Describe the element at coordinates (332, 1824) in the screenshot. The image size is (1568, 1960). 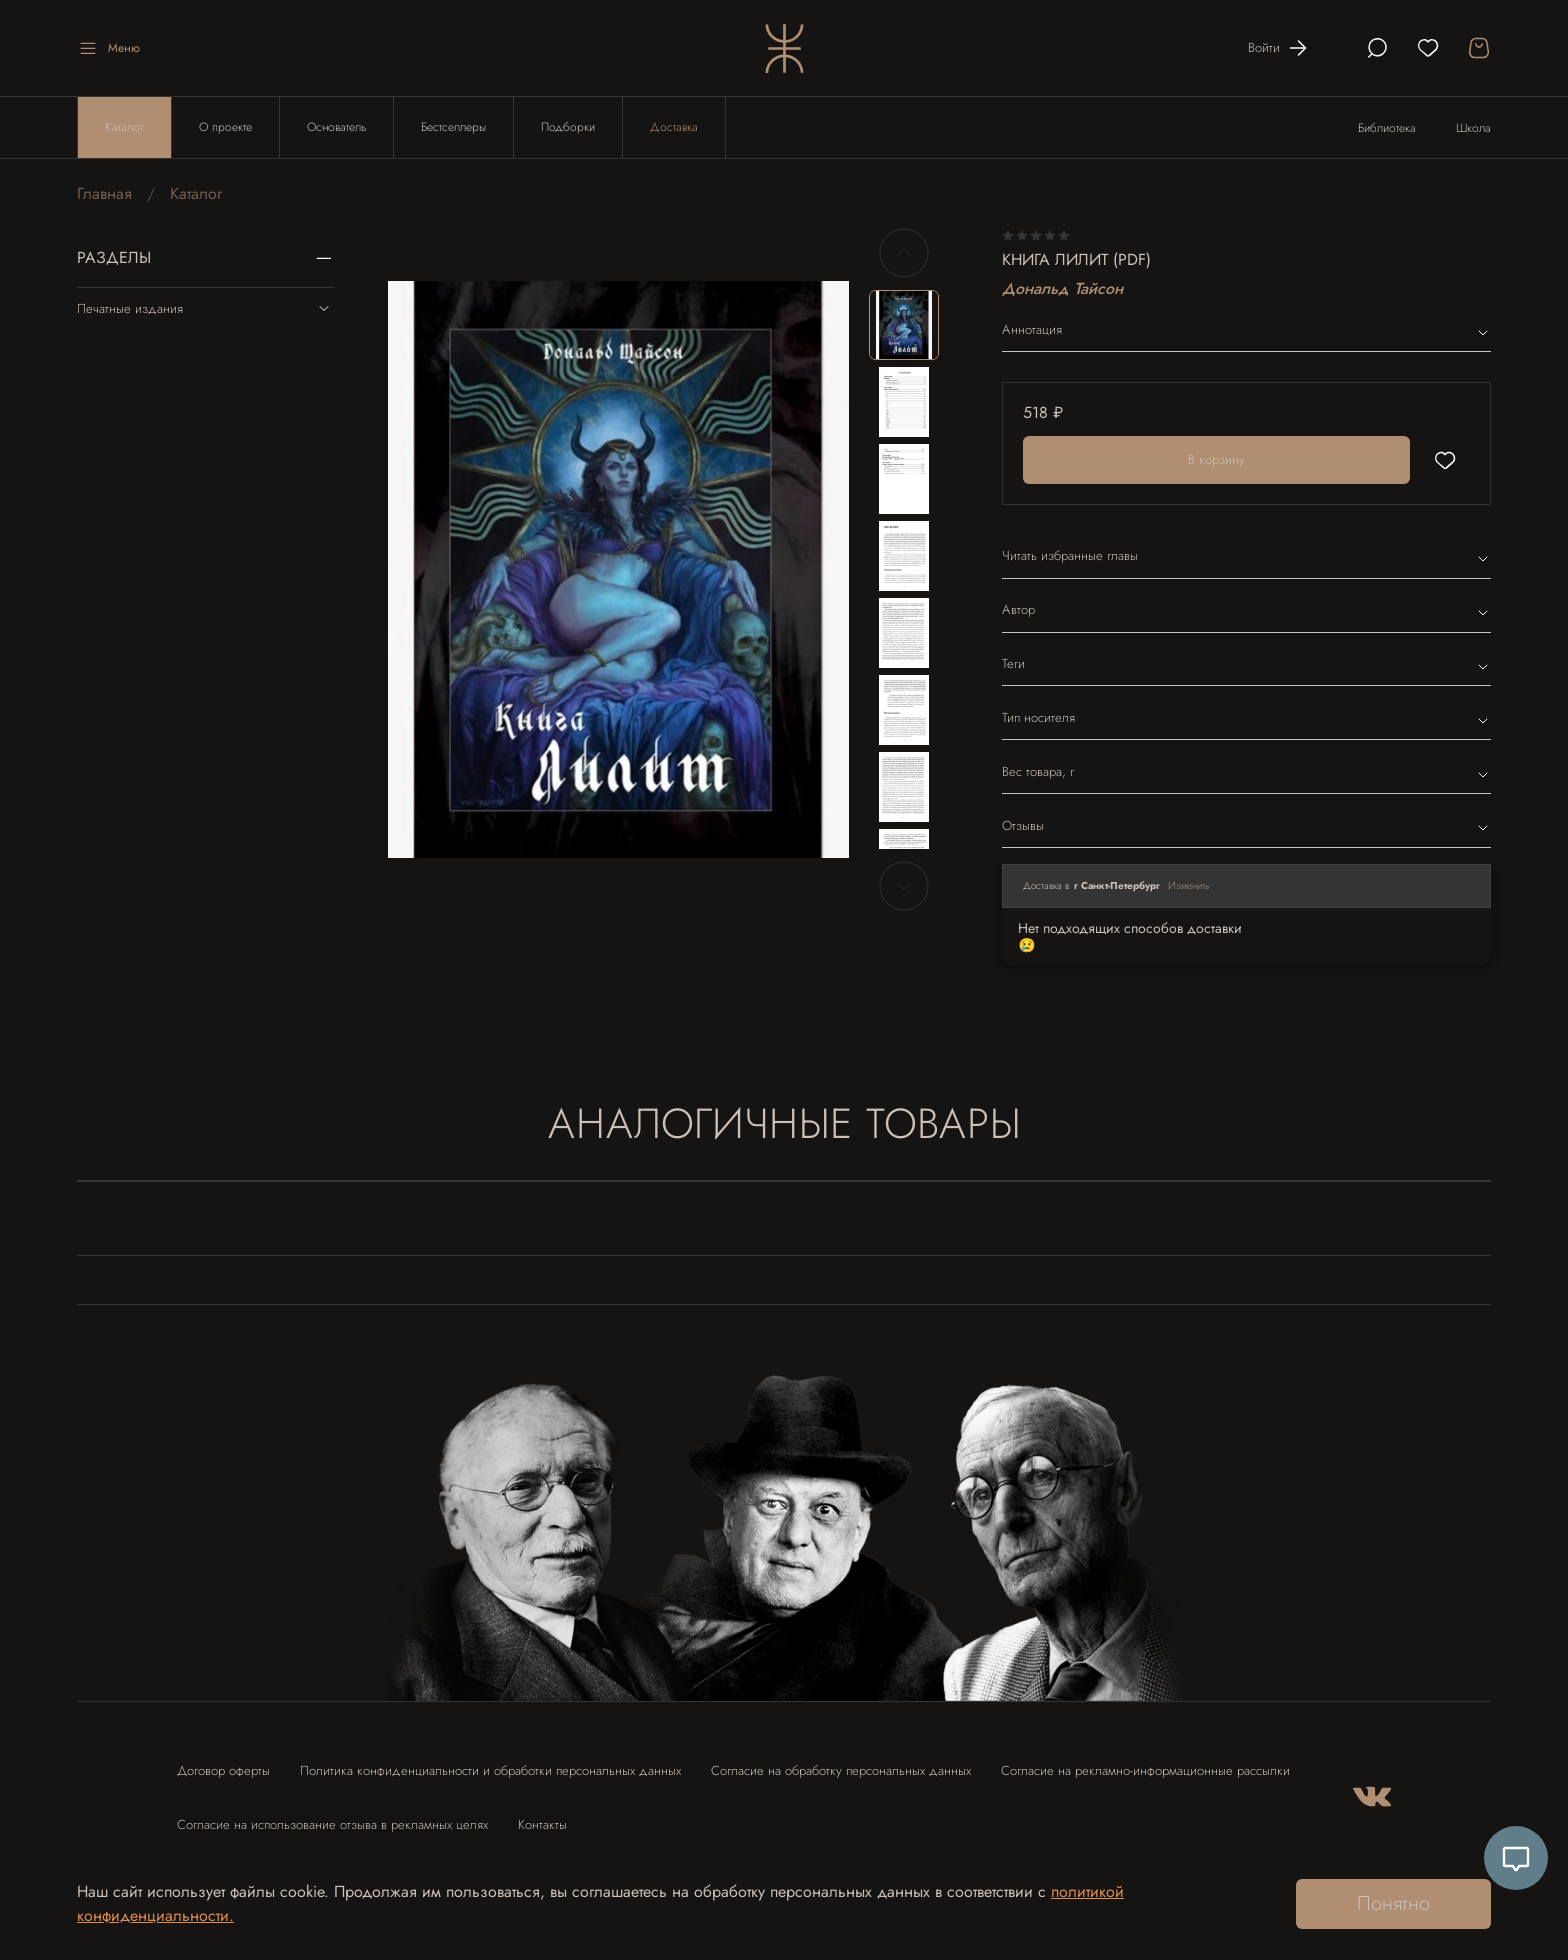
I see `Согласие на использование отзыва в рекламных целях` at that location.